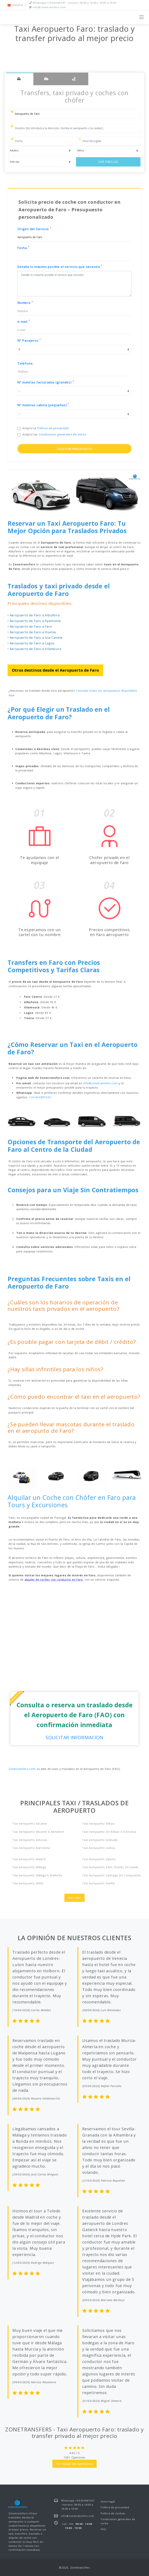  I want to click on [input], so click(41, 141).